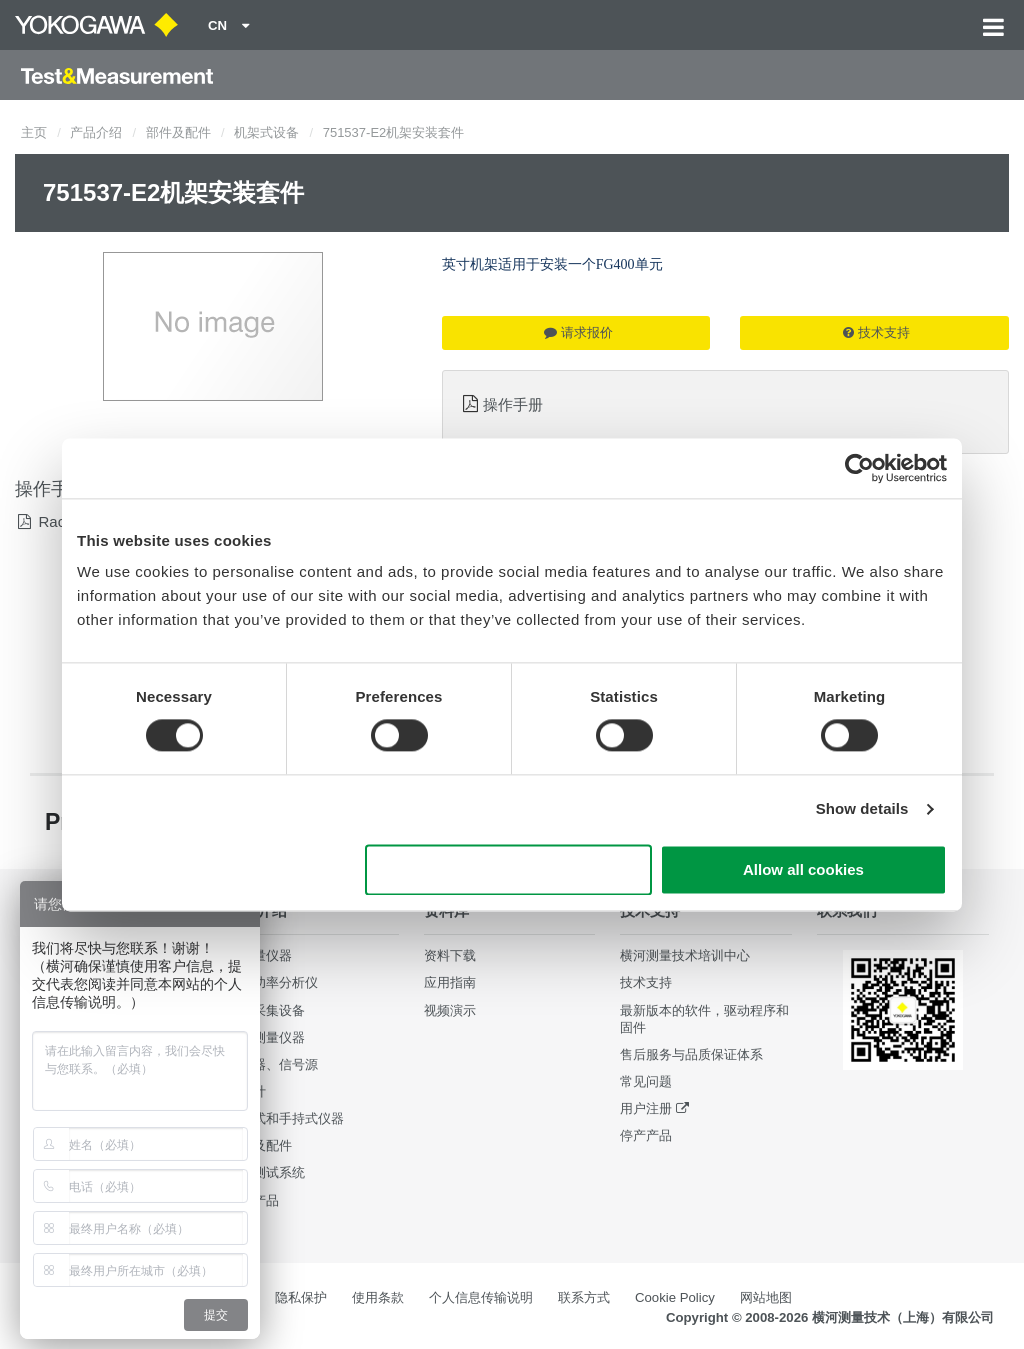  Describe the element at coordinates (450, 982) in the screenshot. I see `应用指南` at that location.